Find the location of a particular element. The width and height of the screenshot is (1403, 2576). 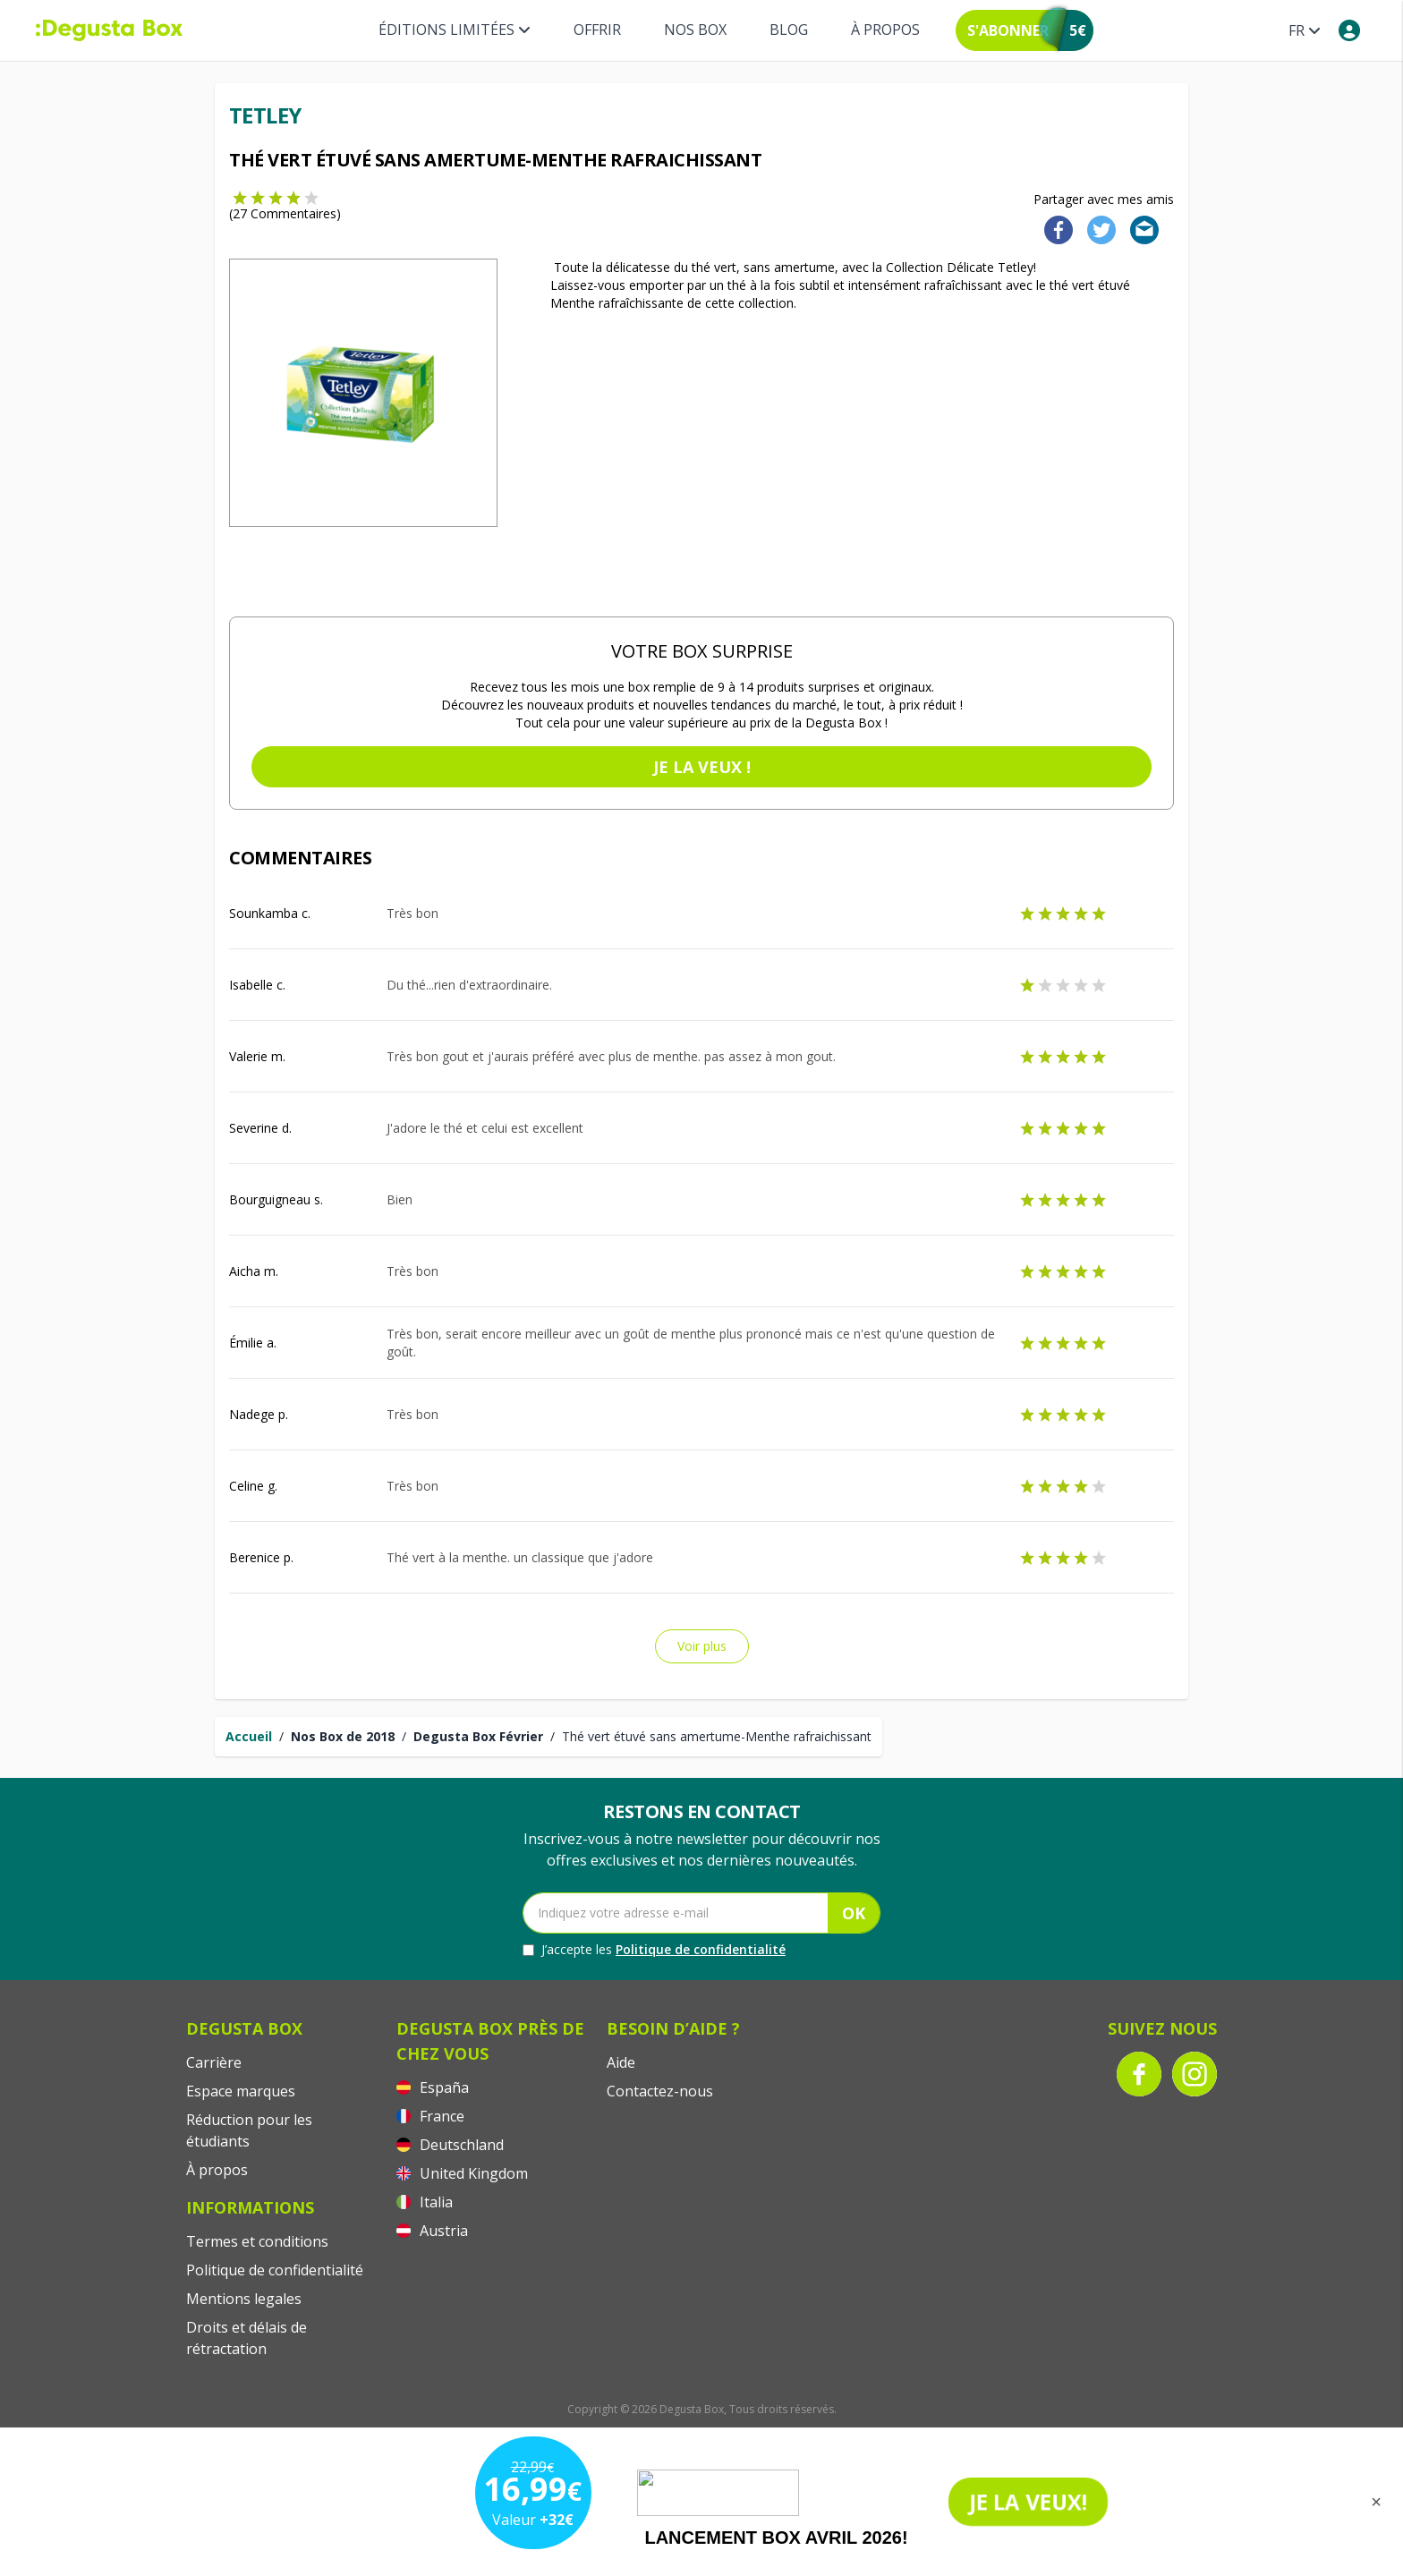

J’accepte les is located at coordinates (654, 1950).